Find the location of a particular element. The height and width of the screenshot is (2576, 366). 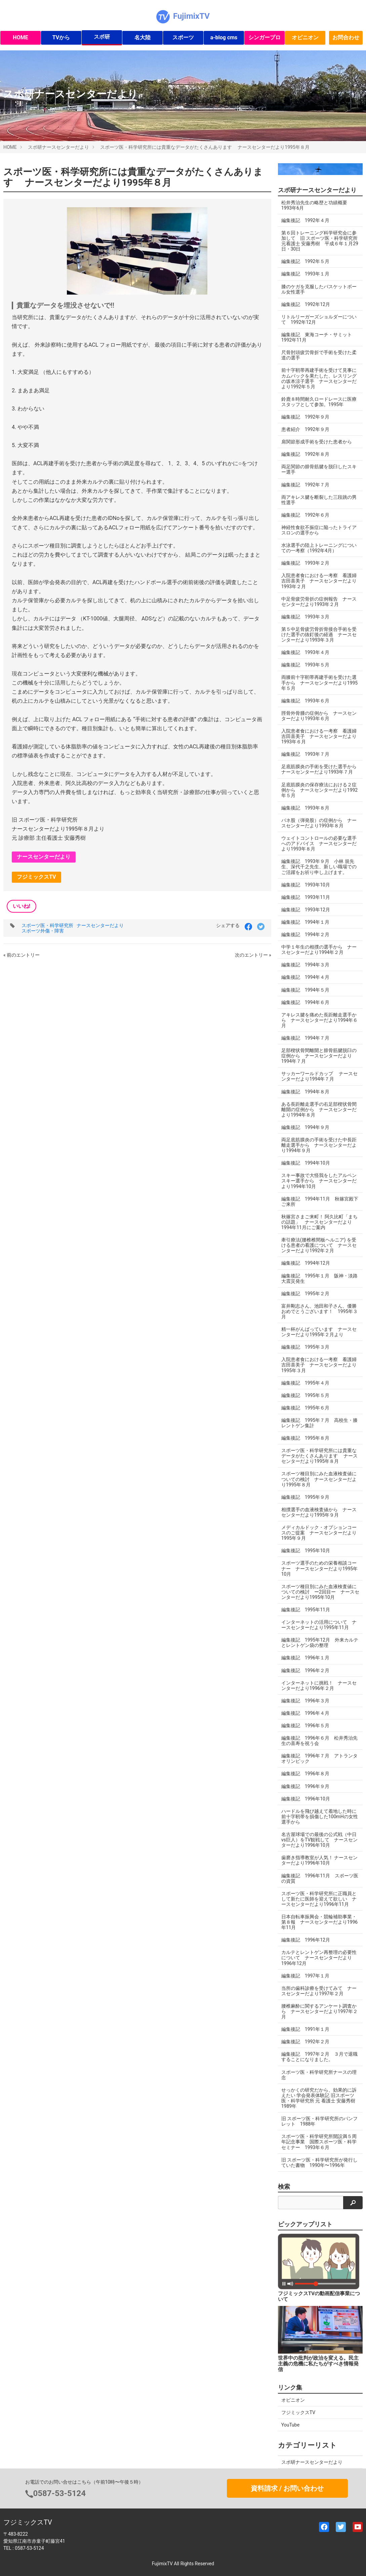

編集後記 1995年７月 高校生・膝レントゲン集計 is located at coordinates (319, 1422).